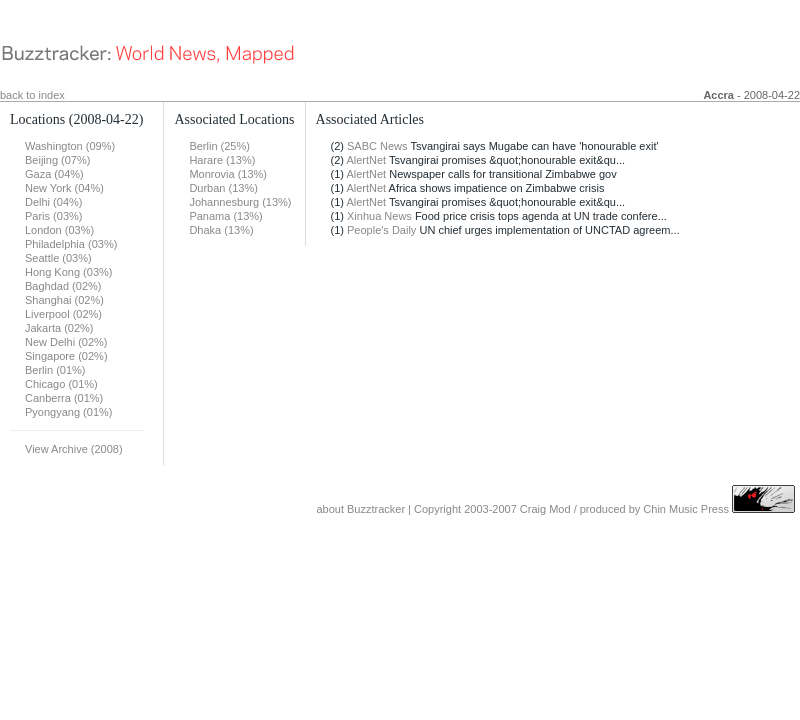  Describe the element at coordinates (59, 328) in the screenshot. I see `Jakarta (02%)` at that location.